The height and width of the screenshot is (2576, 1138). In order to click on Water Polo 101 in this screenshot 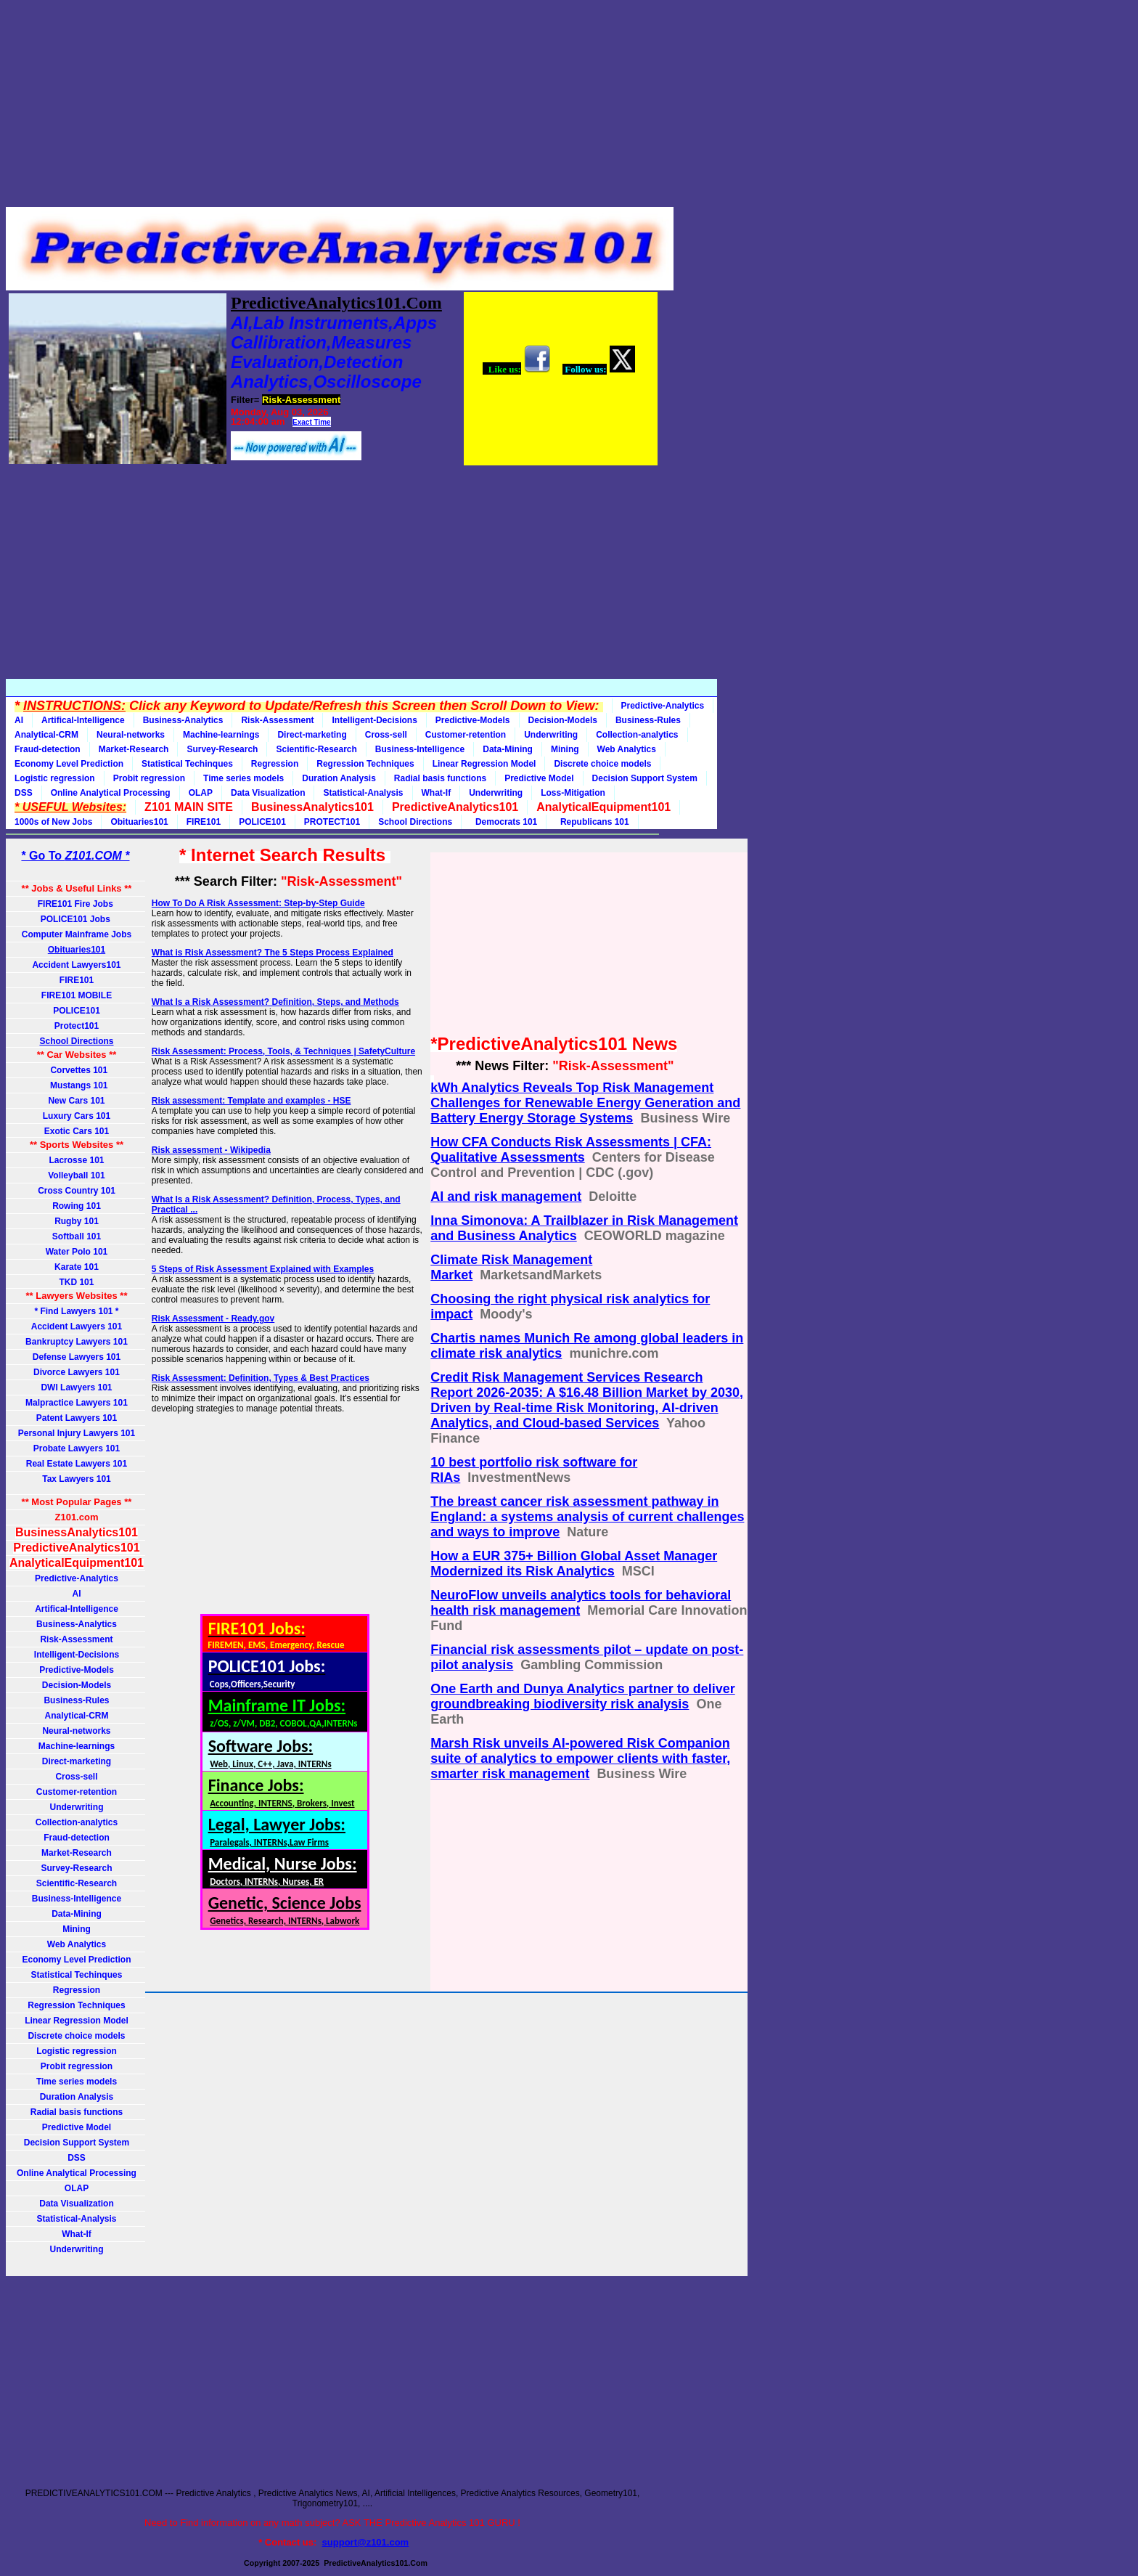, I will do `click(77, 1252)`.